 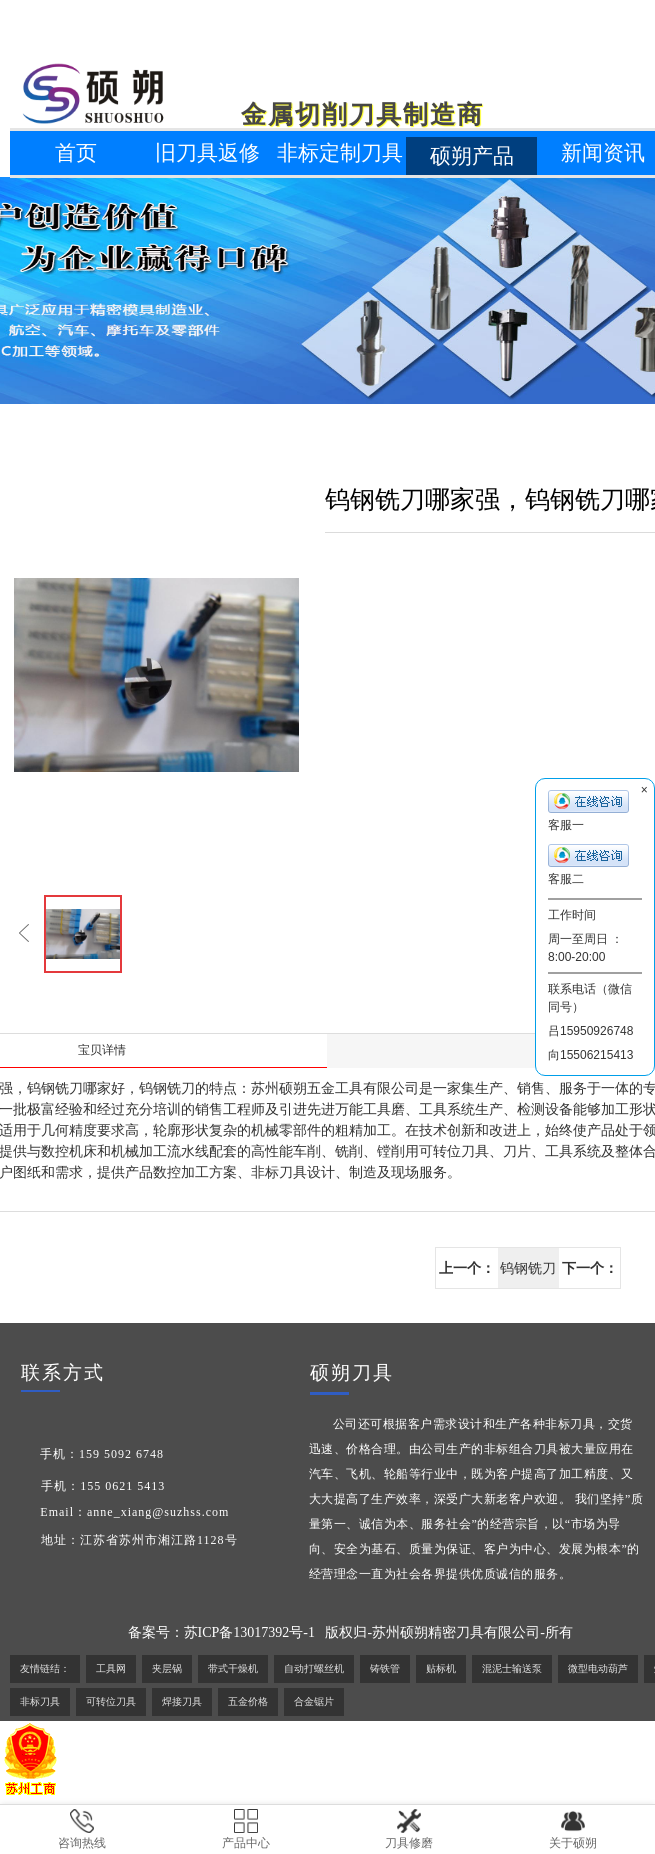 I want to click on 微型电动葫芦, so click(x=598, y=1668).